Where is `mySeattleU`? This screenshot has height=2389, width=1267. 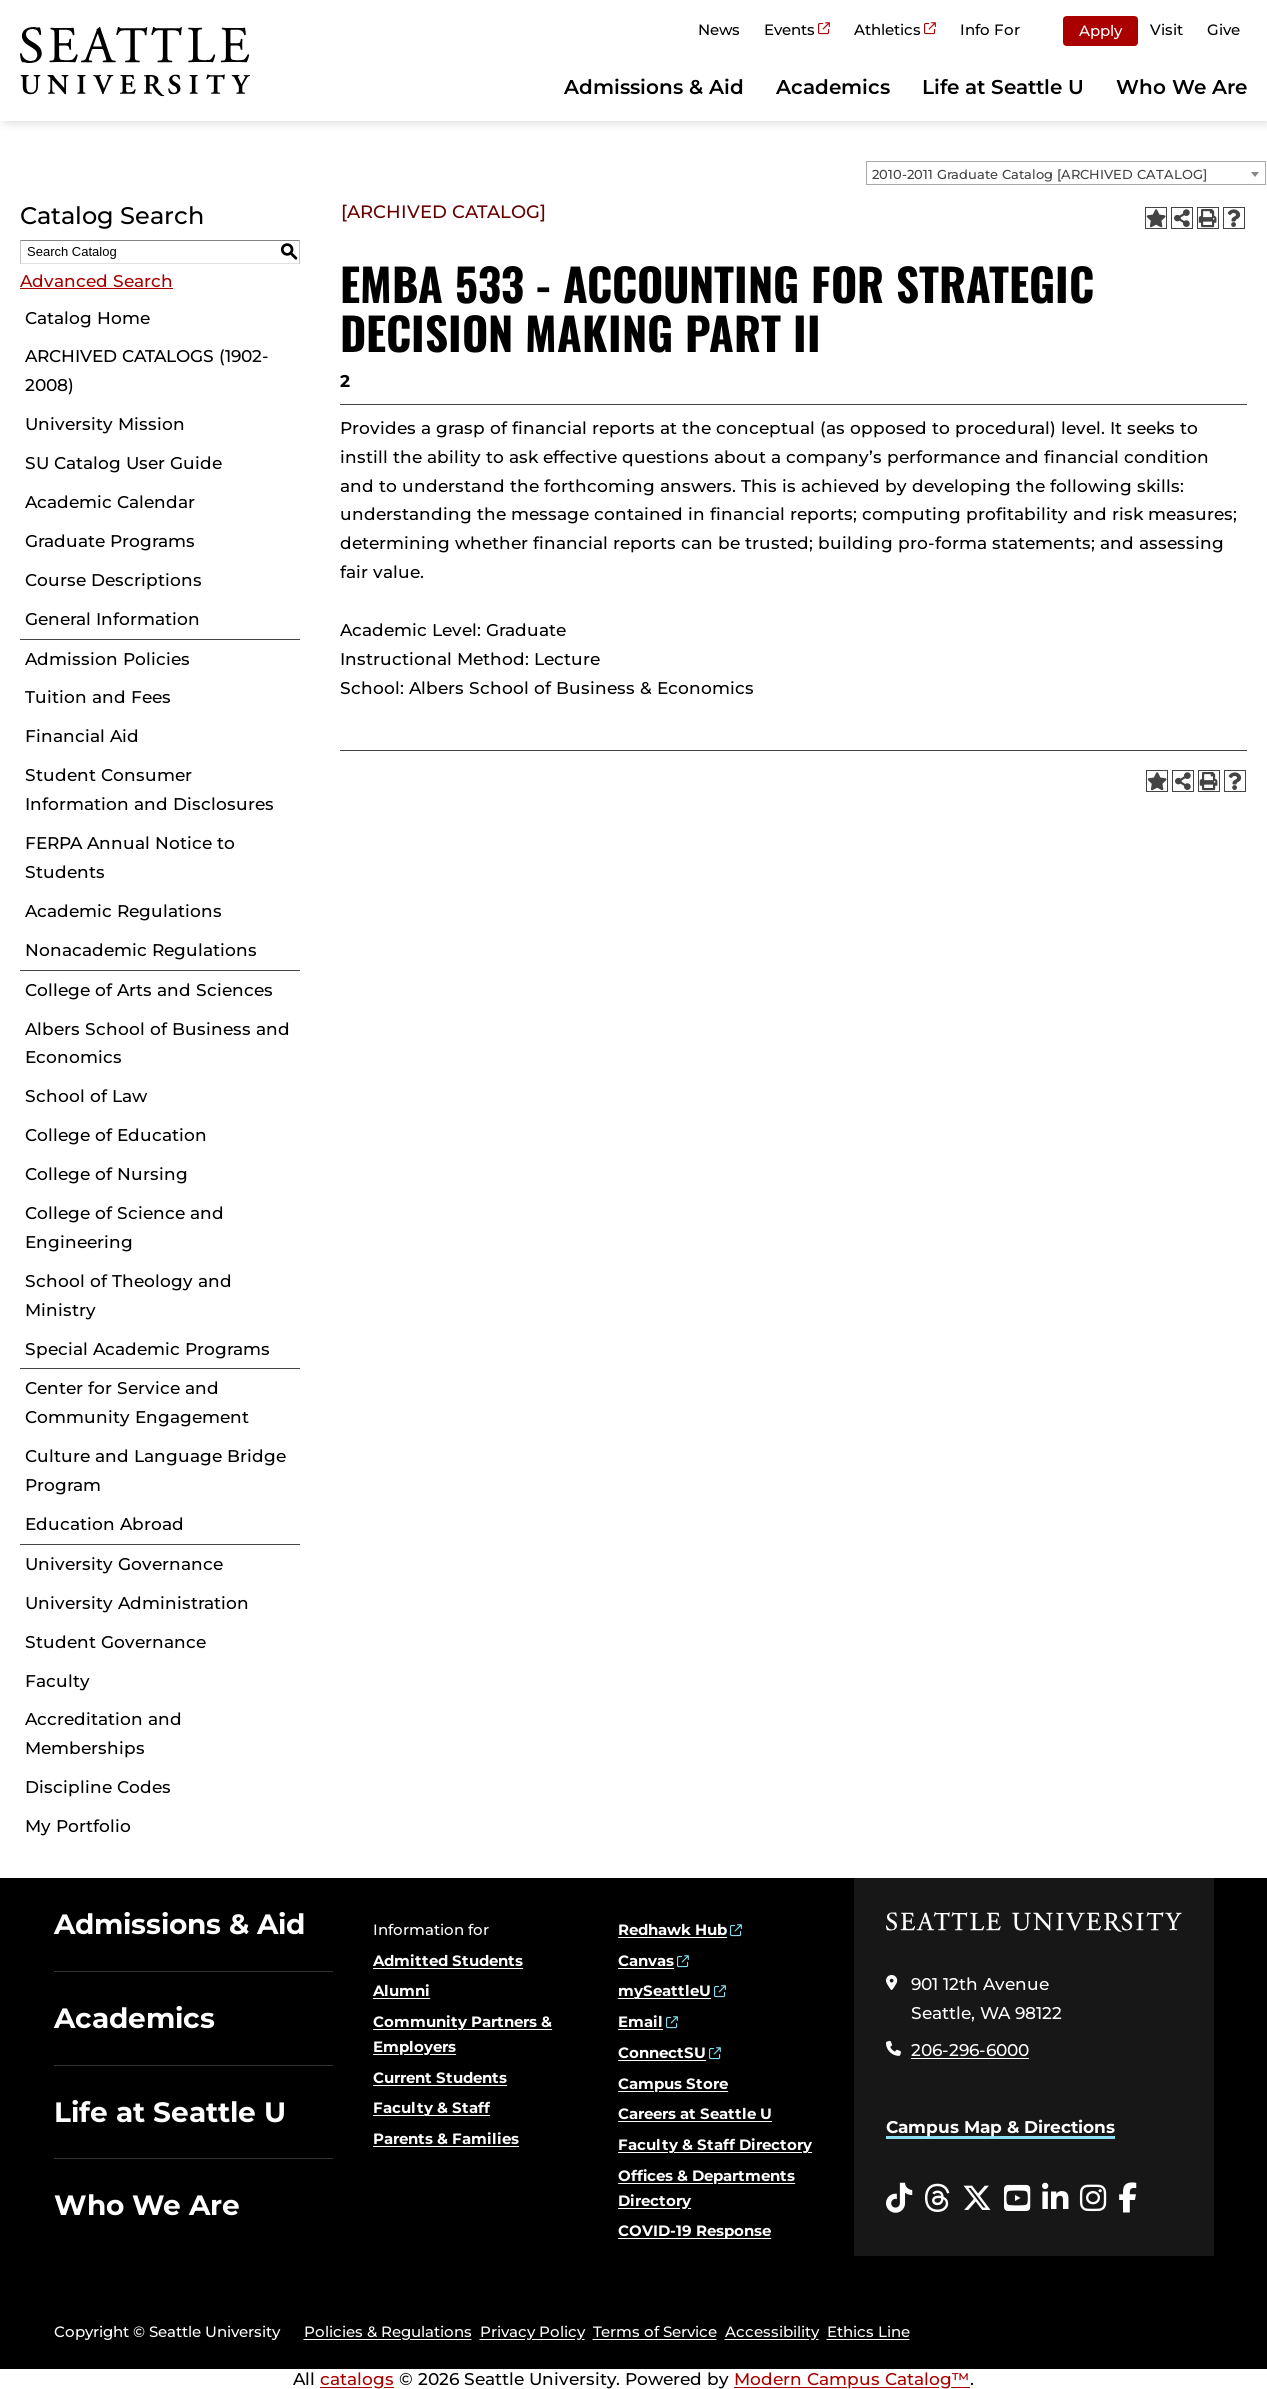 mySeattleU is located at coordinates (664, 1990).